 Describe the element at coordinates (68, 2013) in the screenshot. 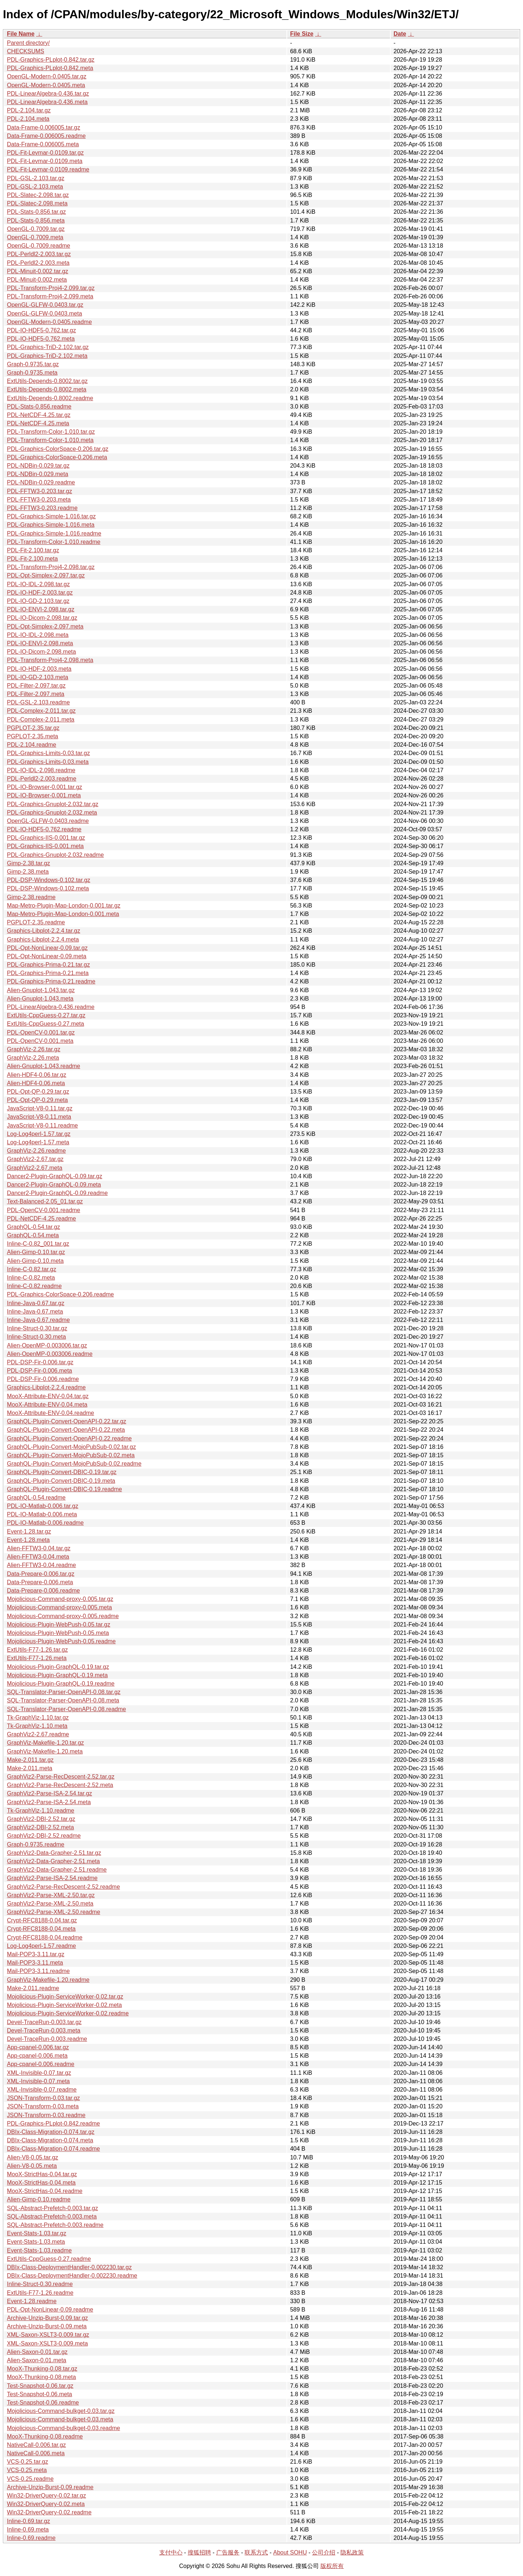

I see `Mojolicious-Plugin-ServiceWorker-0.02.readme` at that location.